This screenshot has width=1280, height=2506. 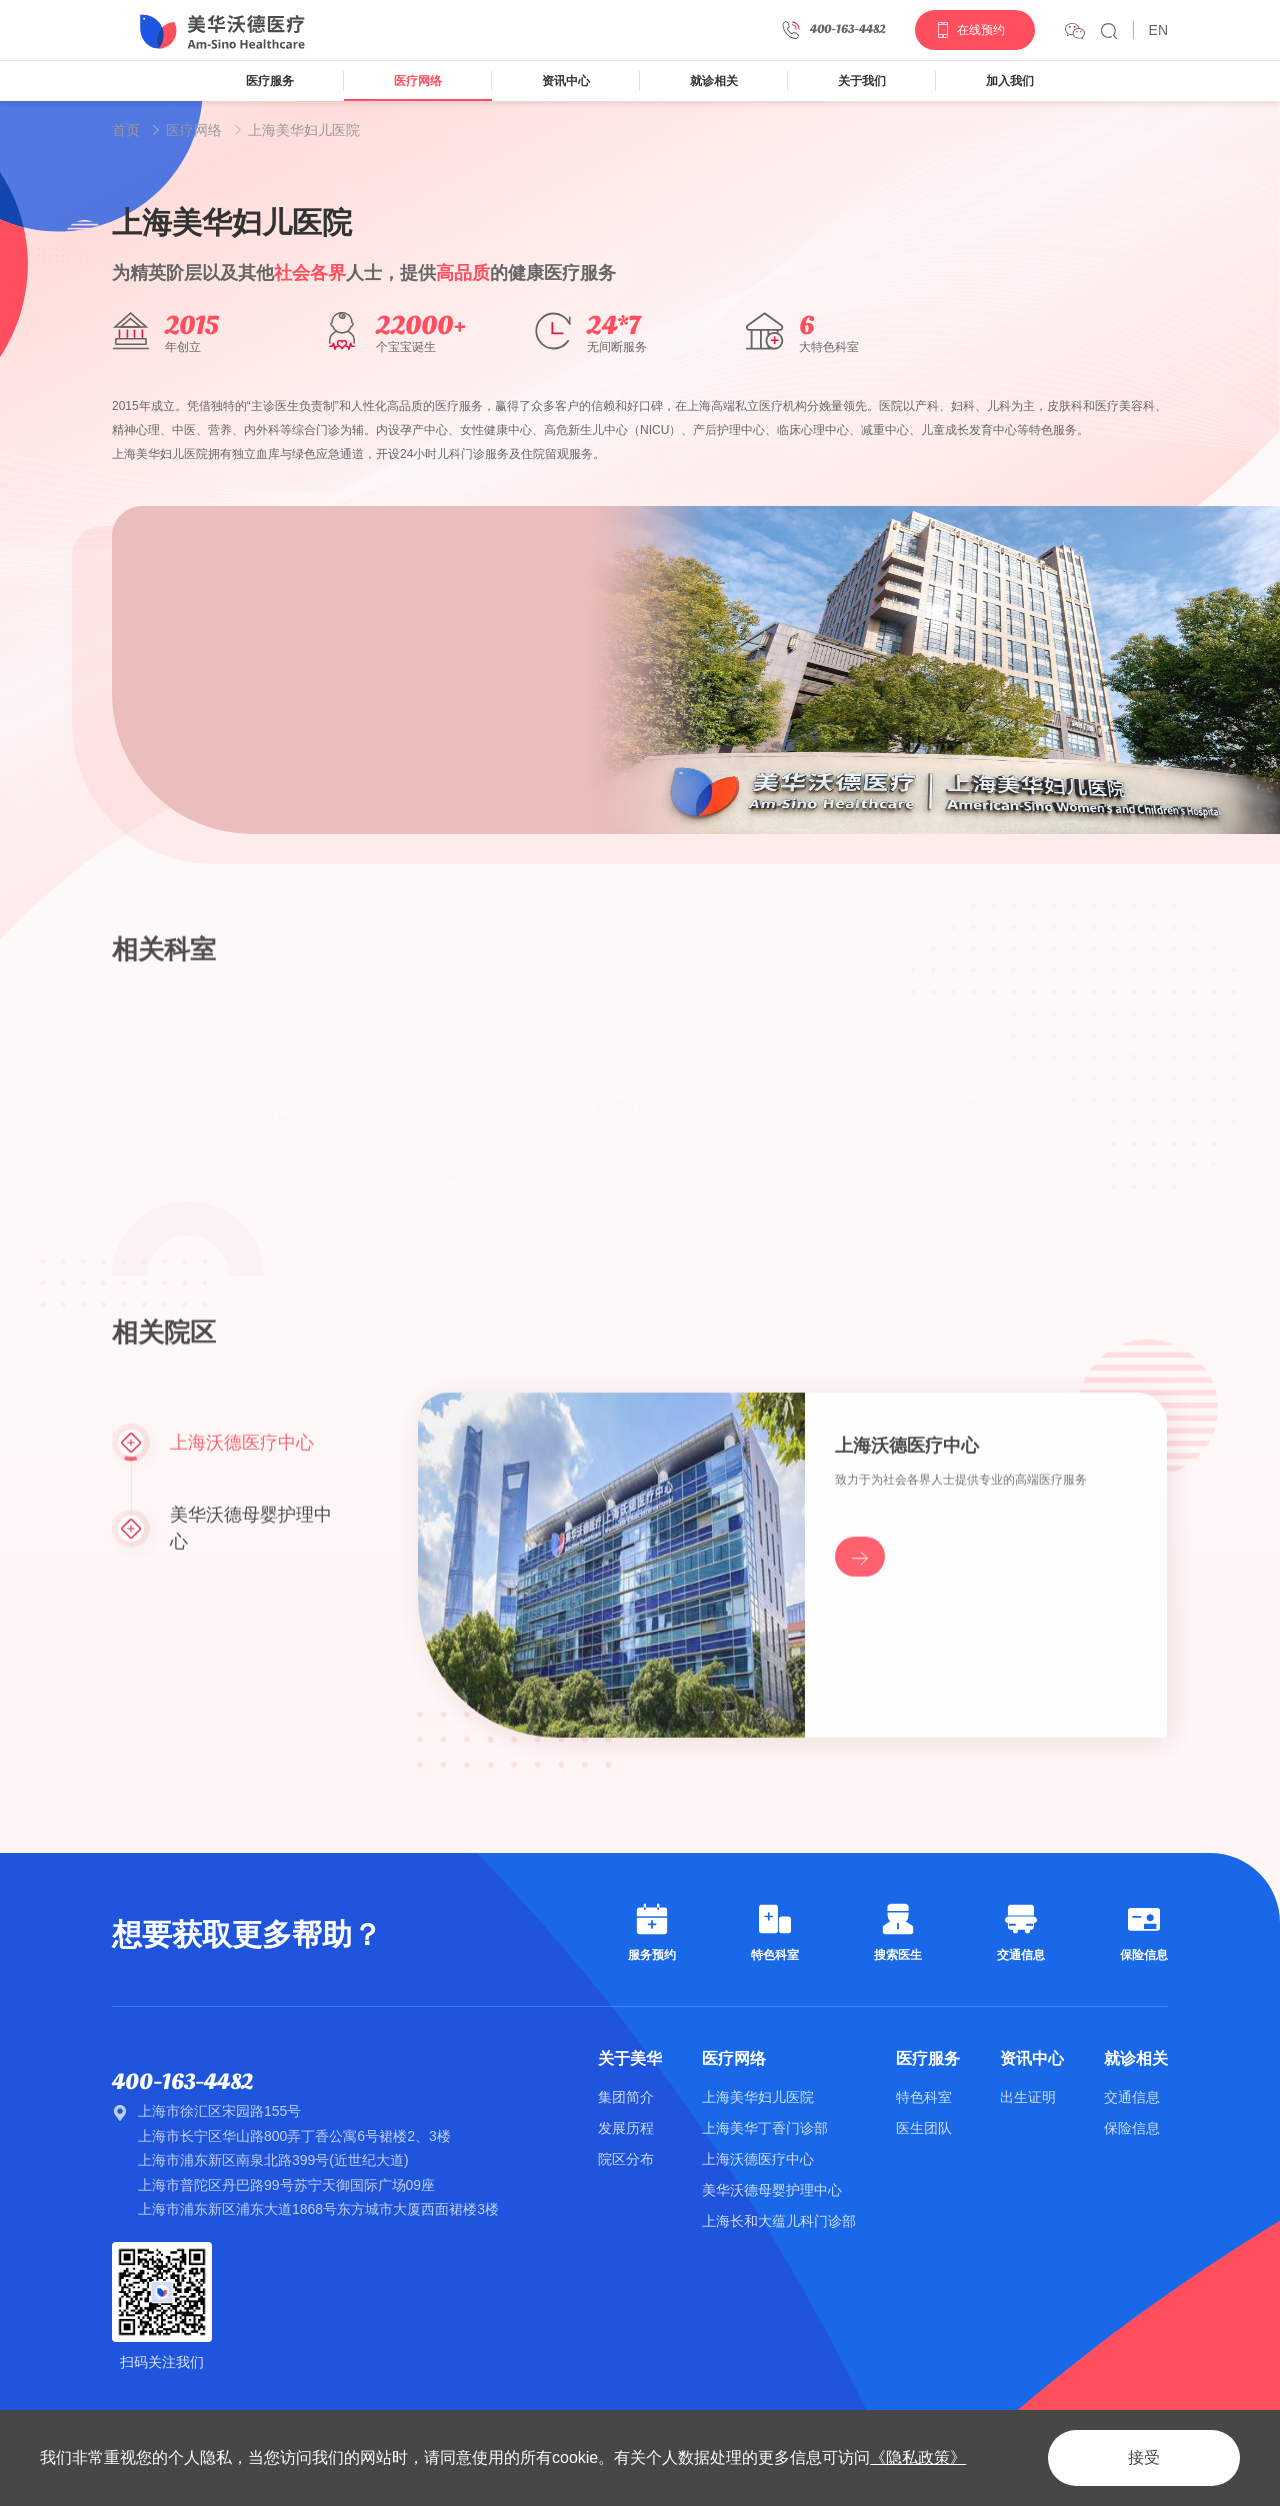 What do you see at coordinates (1144, 2457) in the screenshot?
I see `接受` at bounding box center [1144, 2457].